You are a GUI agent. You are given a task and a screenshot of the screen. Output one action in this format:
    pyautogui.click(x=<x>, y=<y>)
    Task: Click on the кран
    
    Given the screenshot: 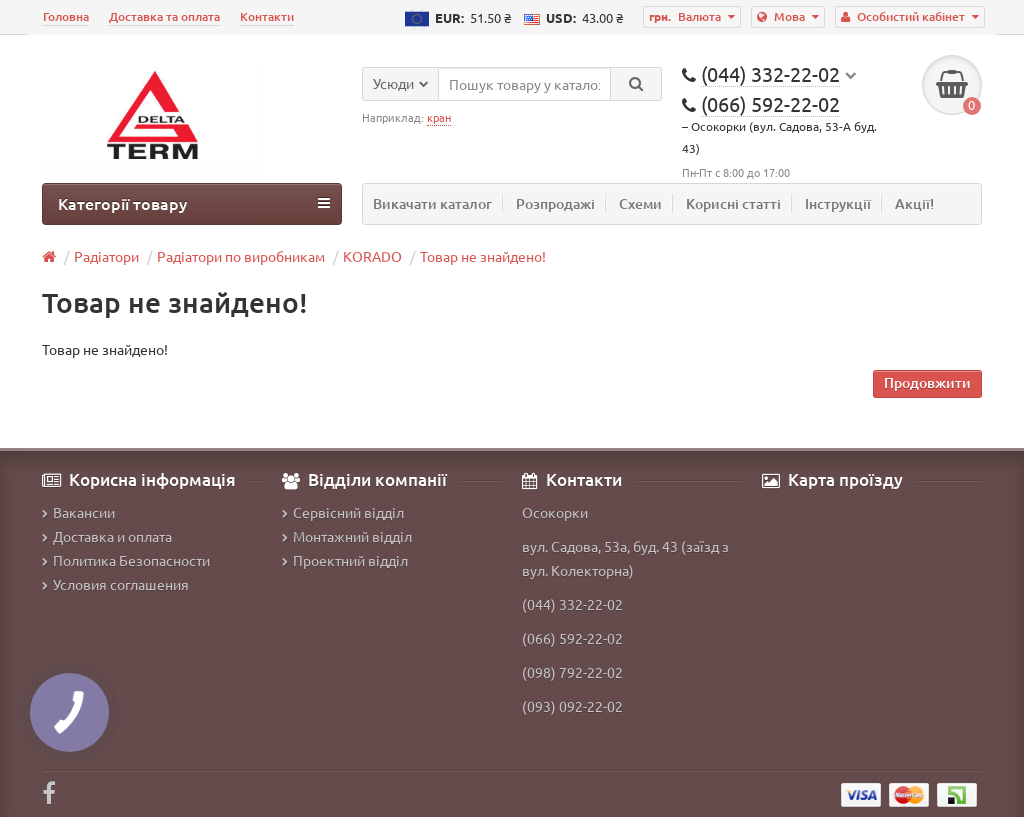 What is the action you would take?
    pyautogui.click(x=439, y=117)
    